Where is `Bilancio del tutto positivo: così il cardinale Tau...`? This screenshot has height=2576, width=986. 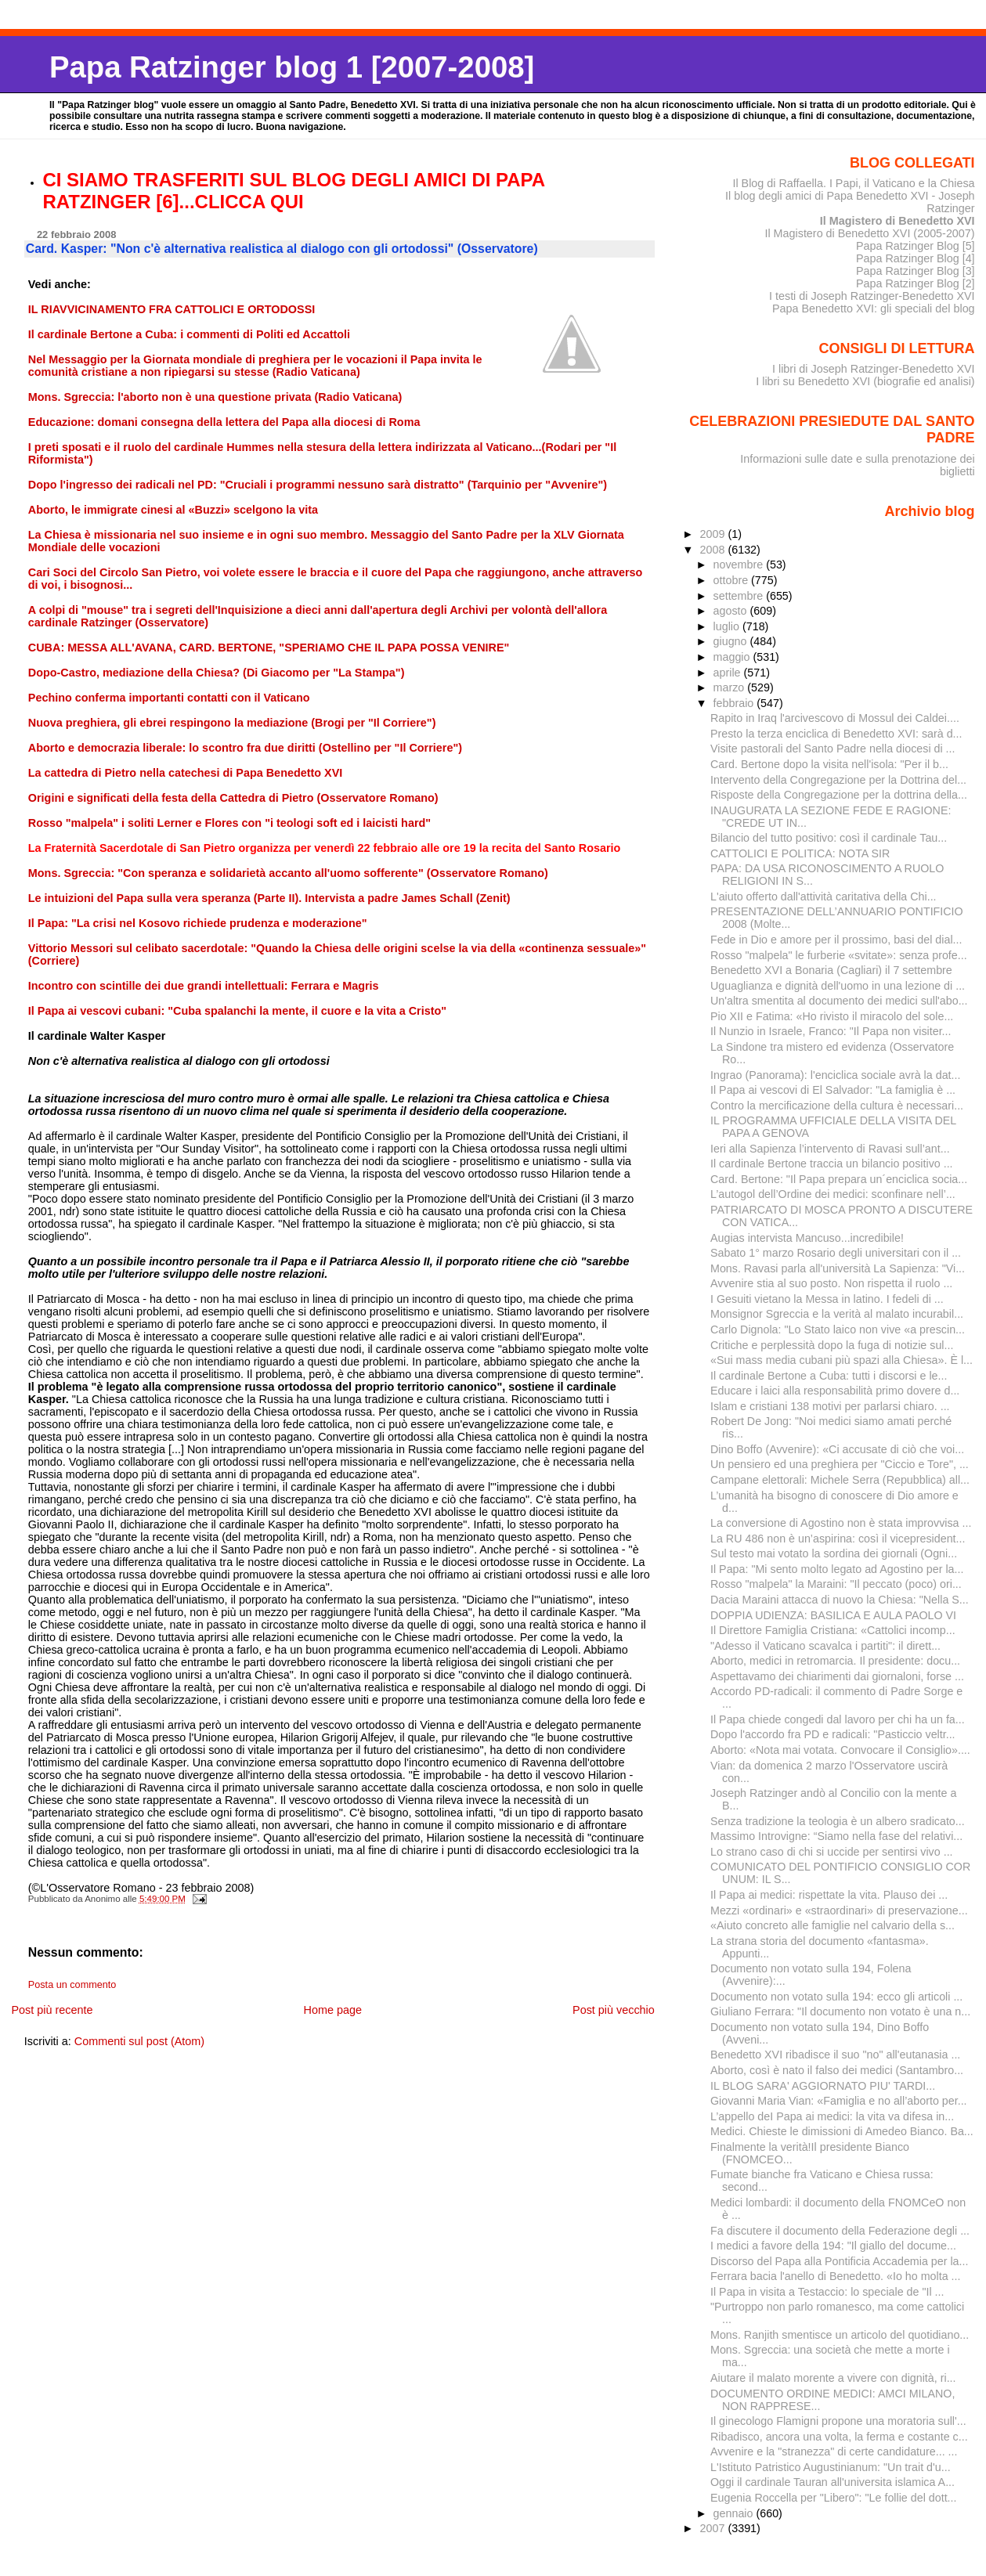
Bilancio del tutto positivo: così il cardinale Tau... is located at coordinates (828, 838).